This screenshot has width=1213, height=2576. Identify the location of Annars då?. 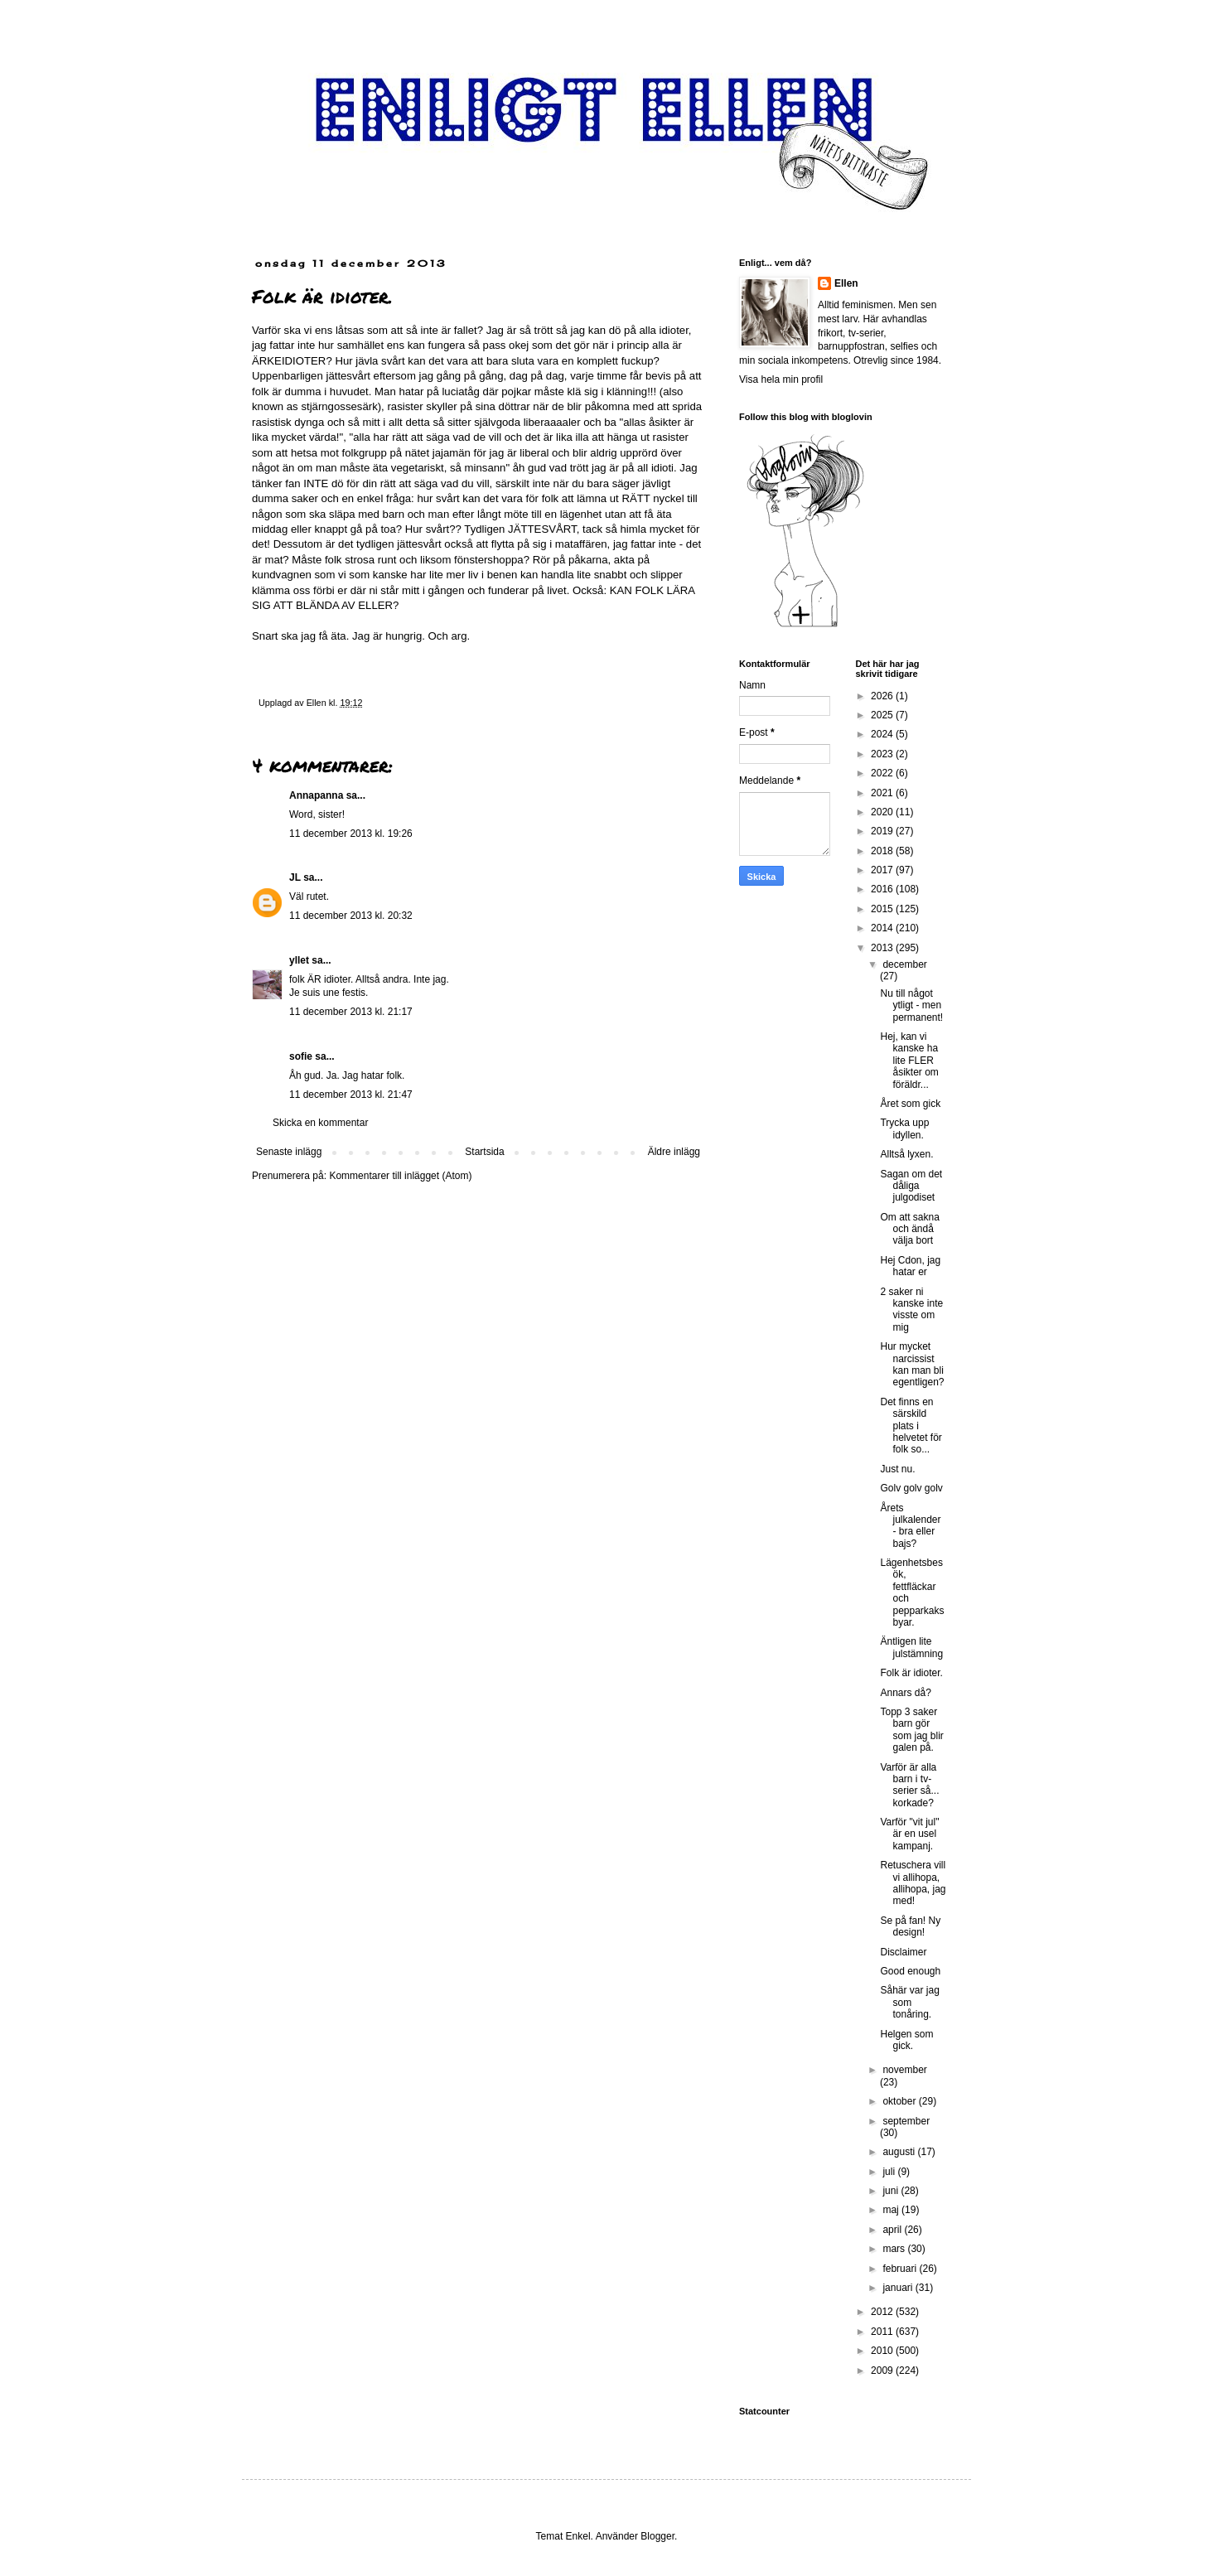
(905, 1693).